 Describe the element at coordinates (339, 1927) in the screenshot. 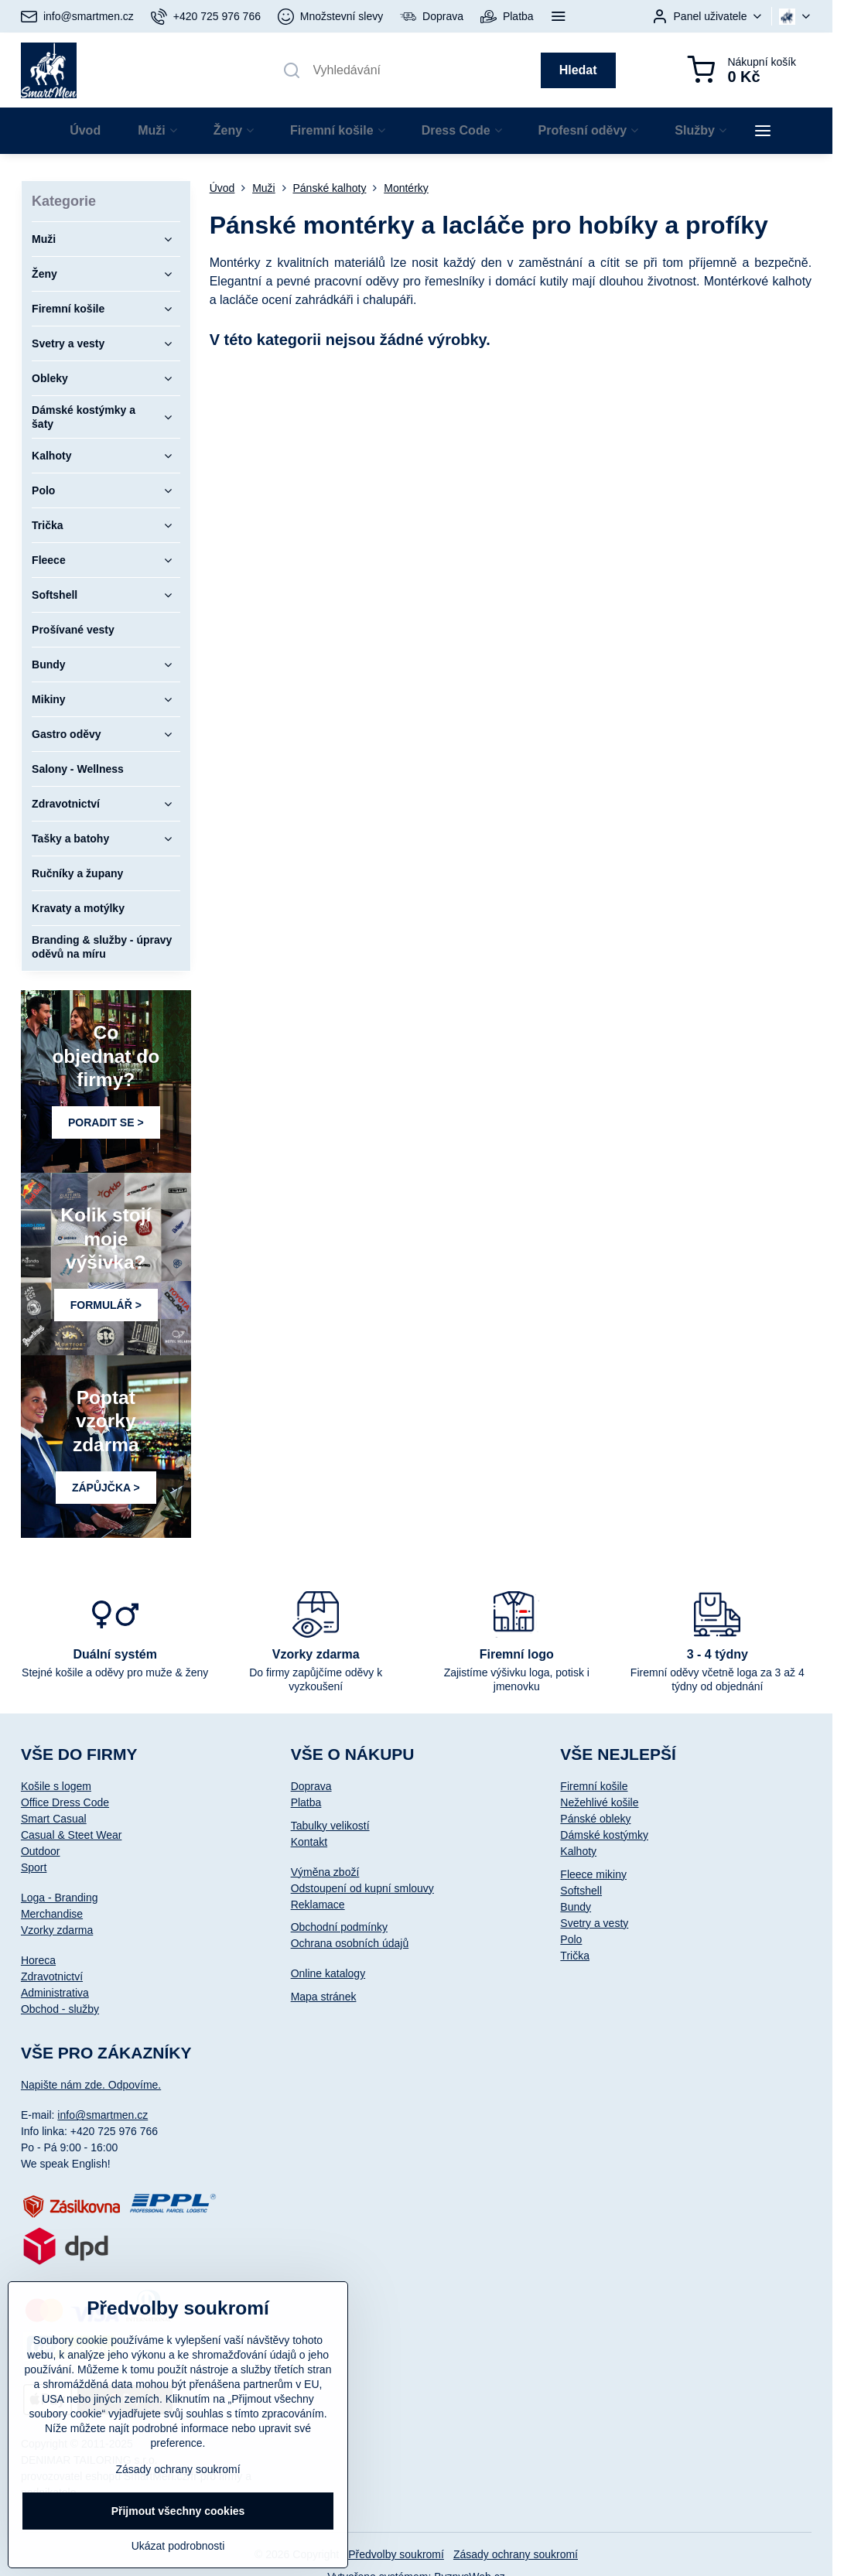

I see `Obchodní podmínky` at that location.